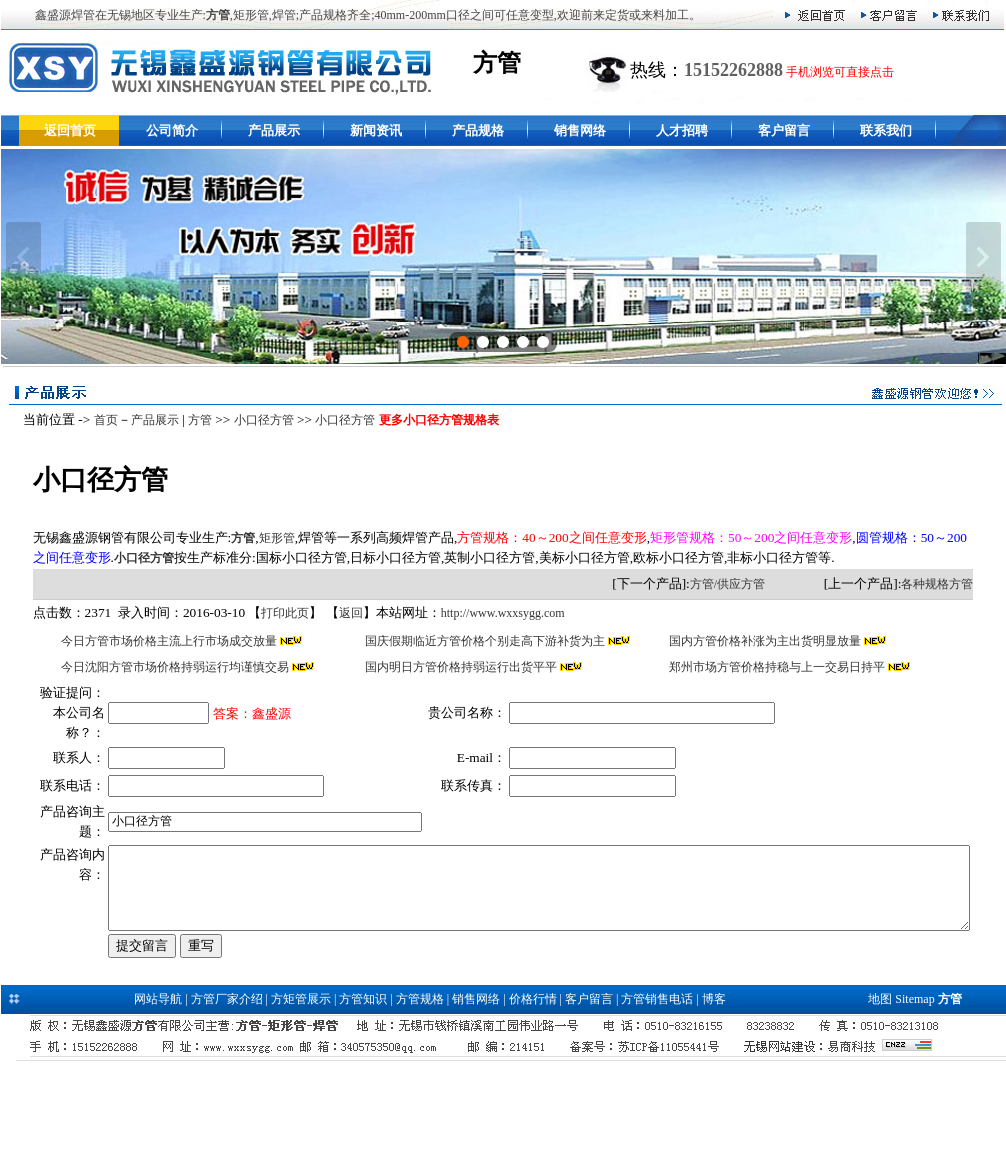  I want to click on 公司简介, so click(172, 130).